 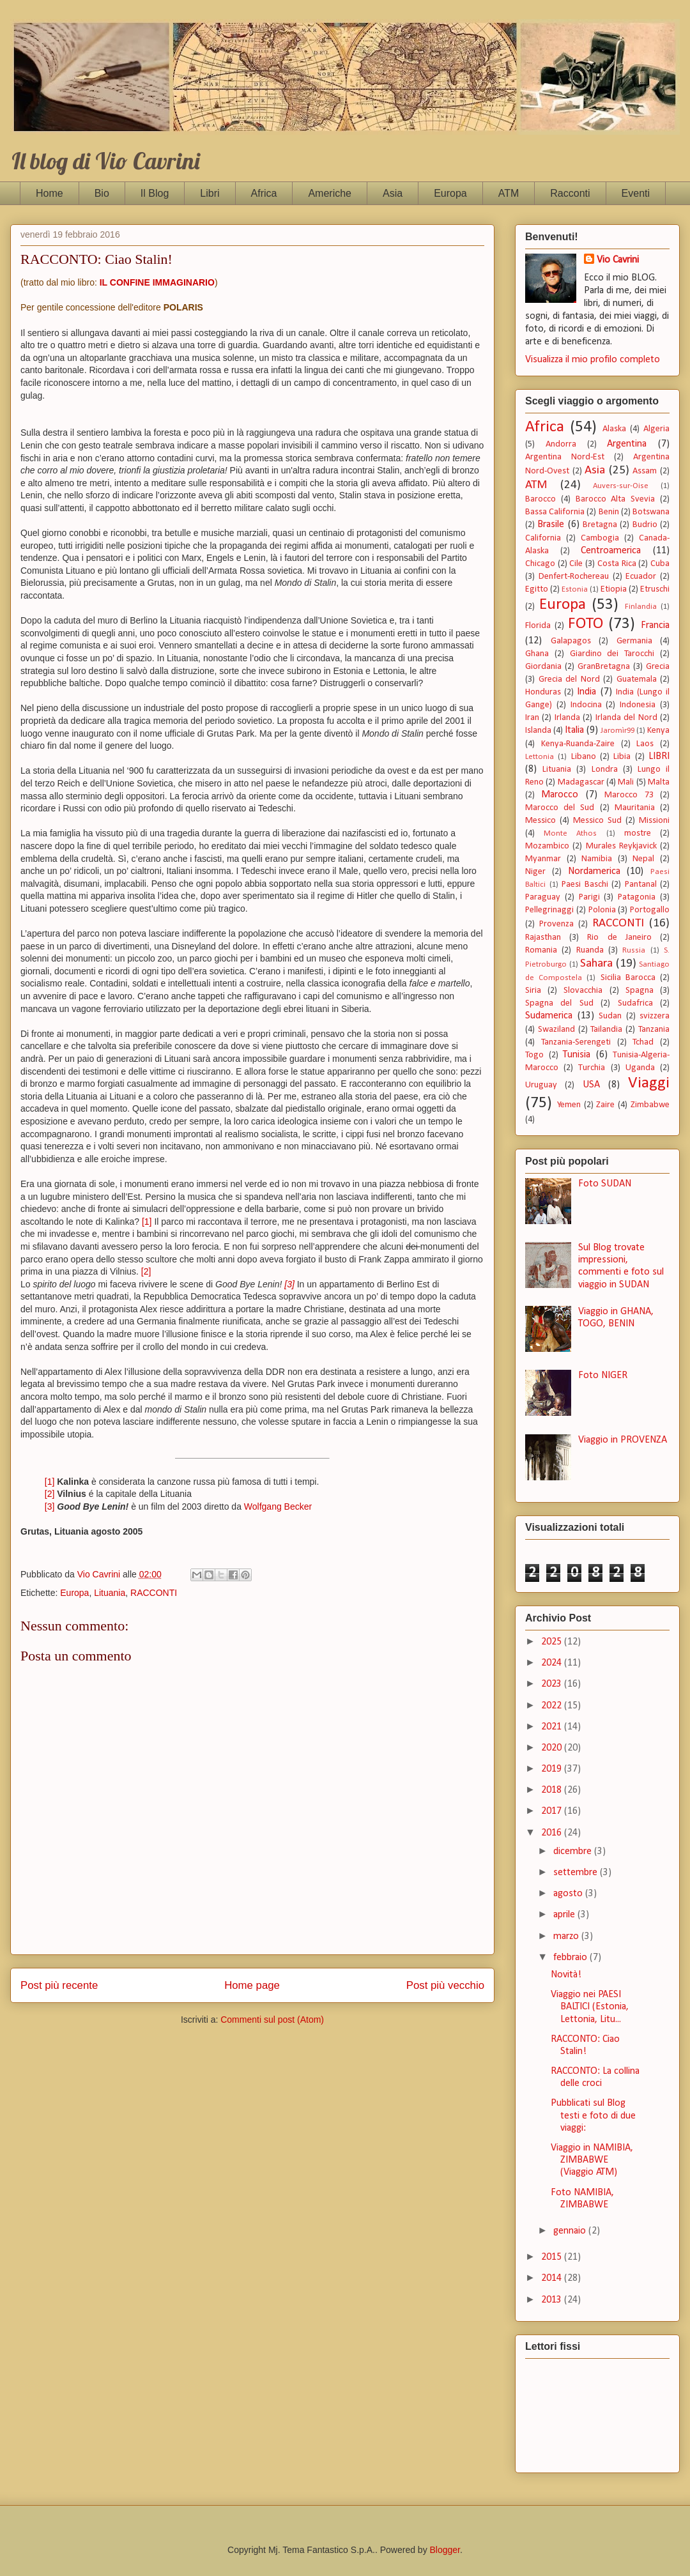 I want to click on Libia, so click(x=622, y=757).